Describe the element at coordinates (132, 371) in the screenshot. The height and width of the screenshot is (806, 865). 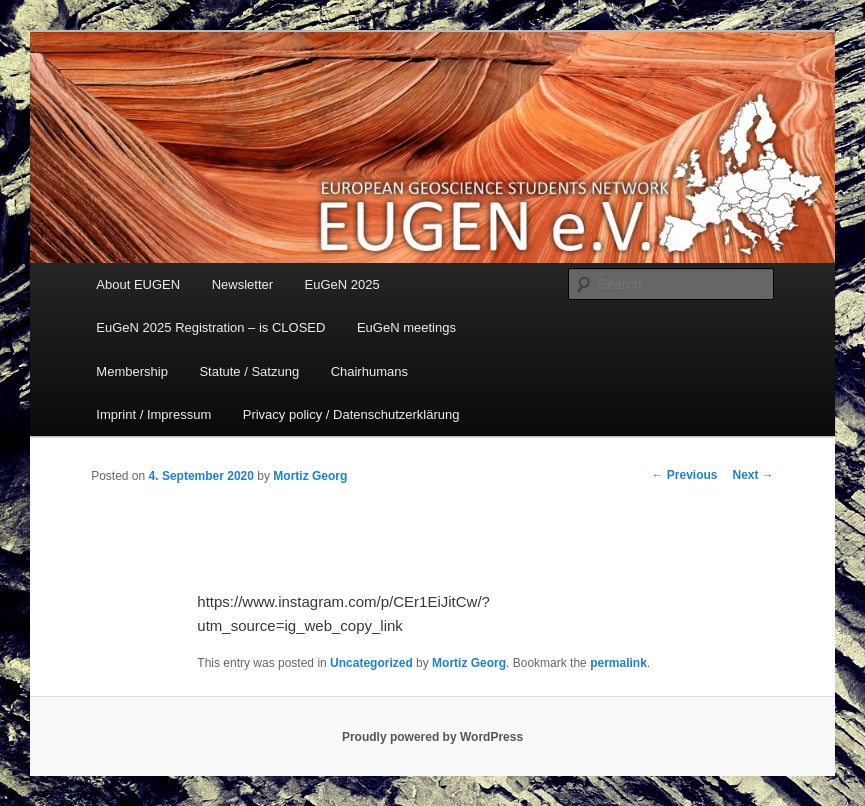
I see `Membership` at that location.